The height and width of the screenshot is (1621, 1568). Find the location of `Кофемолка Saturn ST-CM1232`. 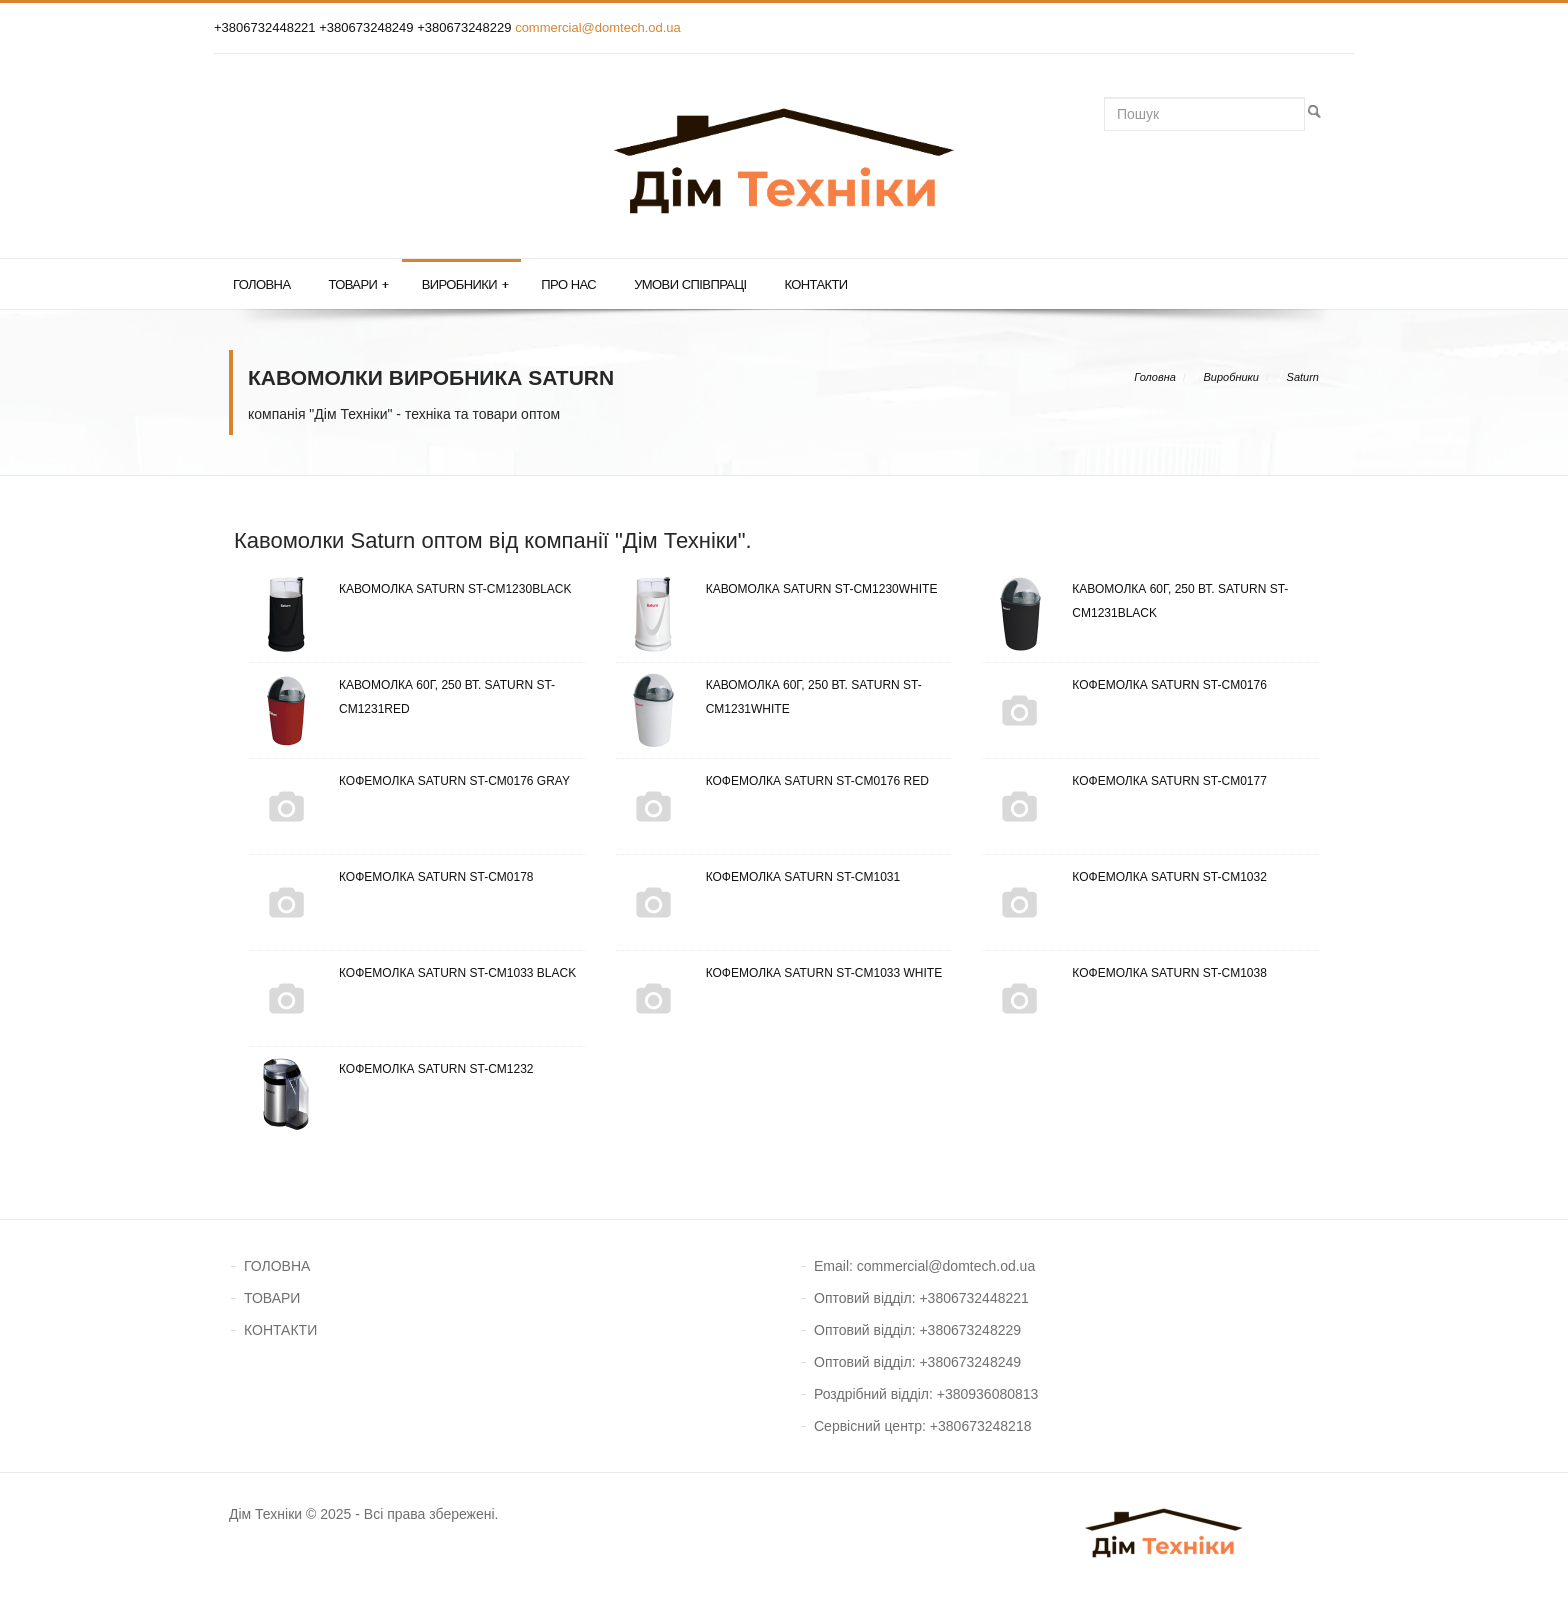

Кофемолка Saturn ST-CM1232 is located at coordinates (391, 1069).